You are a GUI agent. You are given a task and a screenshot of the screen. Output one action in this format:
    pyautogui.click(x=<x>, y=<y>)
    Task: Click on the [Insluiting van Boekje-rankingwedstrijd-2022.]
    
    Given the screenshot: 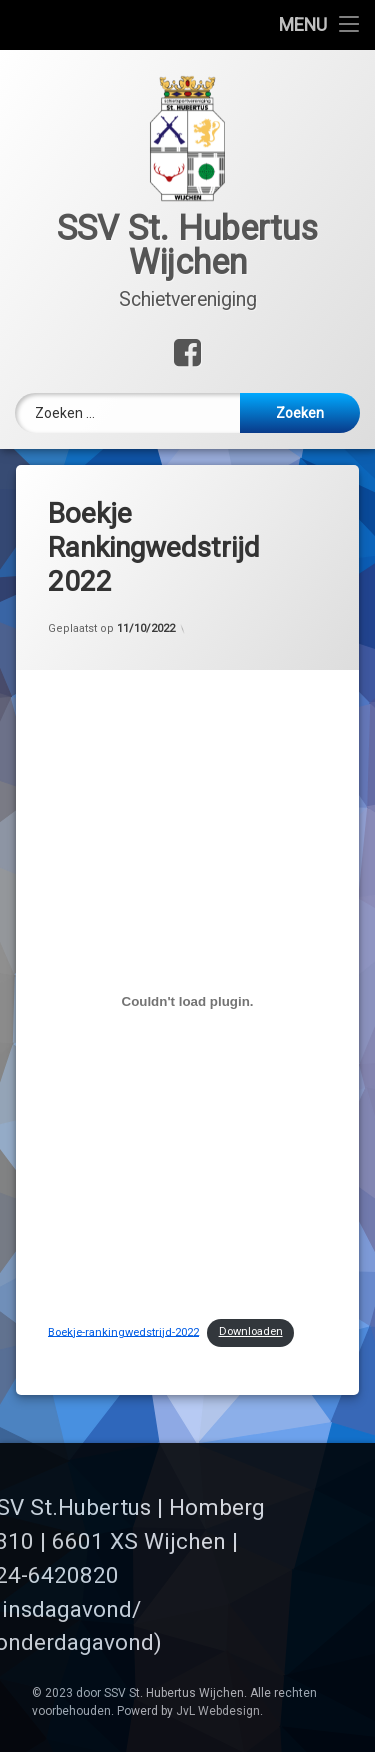 What is the action you would take?
    pyautogui.click(x=187, y=975)
    